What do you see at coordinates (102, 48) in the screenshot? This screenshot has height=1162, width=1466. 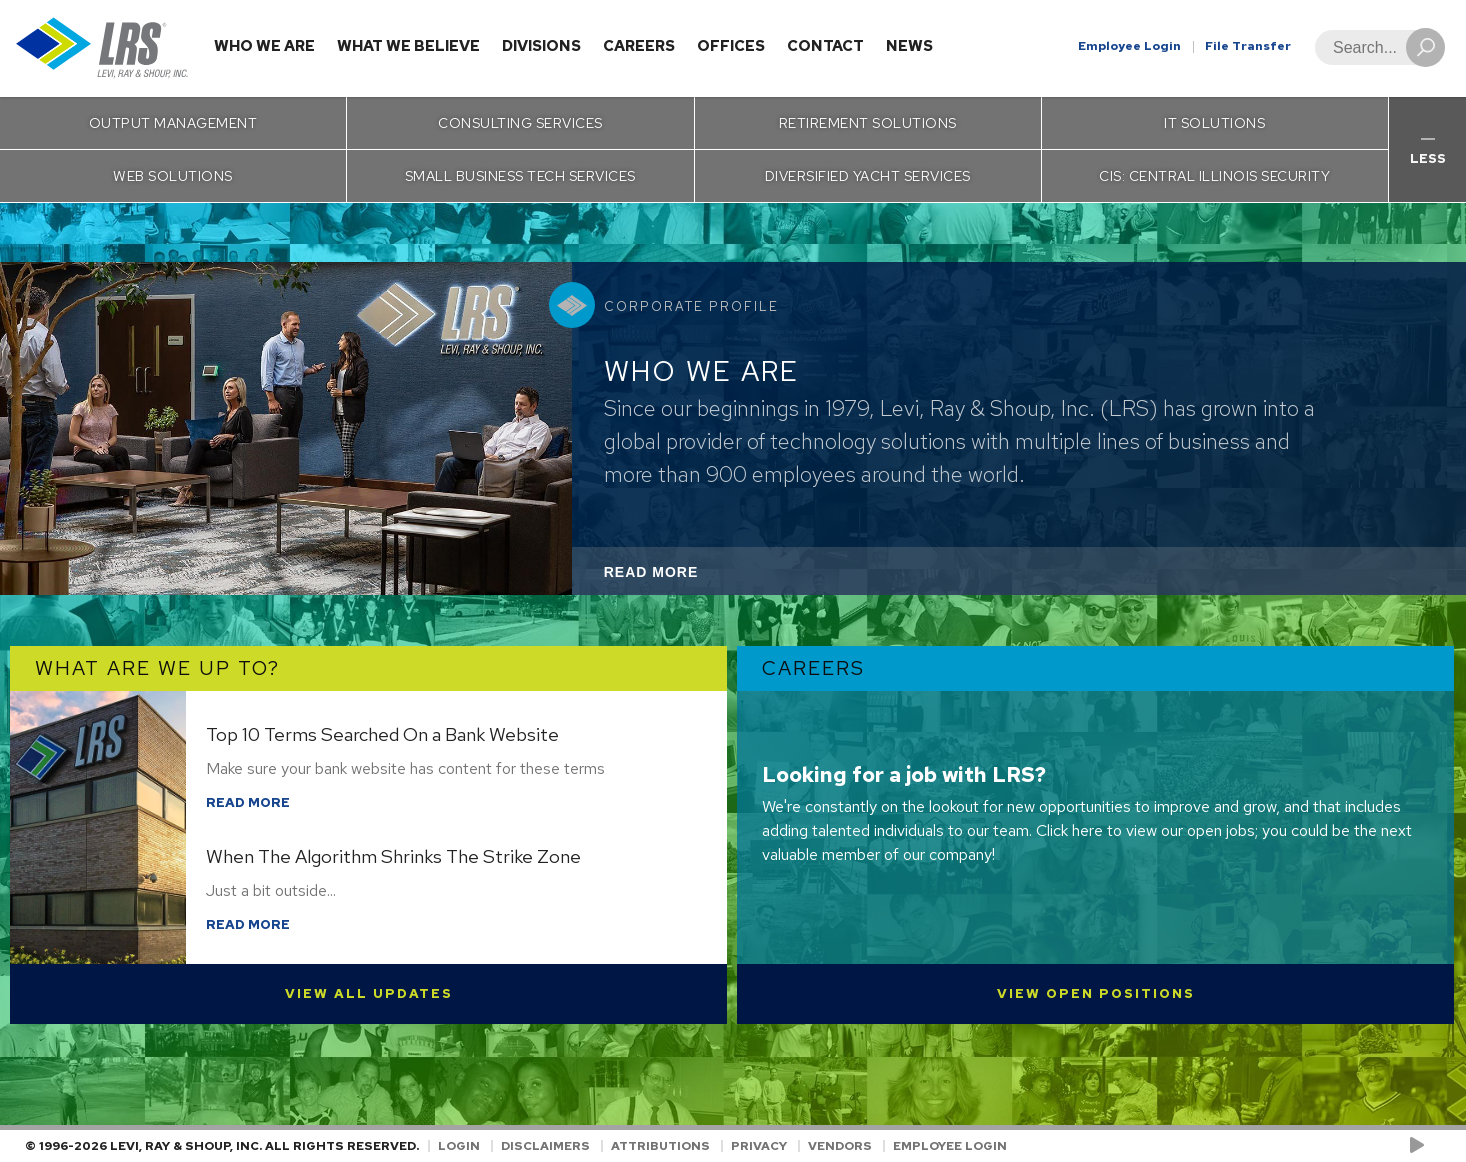 I see `[Go to Homepage]` at bounding box center [102, 48].